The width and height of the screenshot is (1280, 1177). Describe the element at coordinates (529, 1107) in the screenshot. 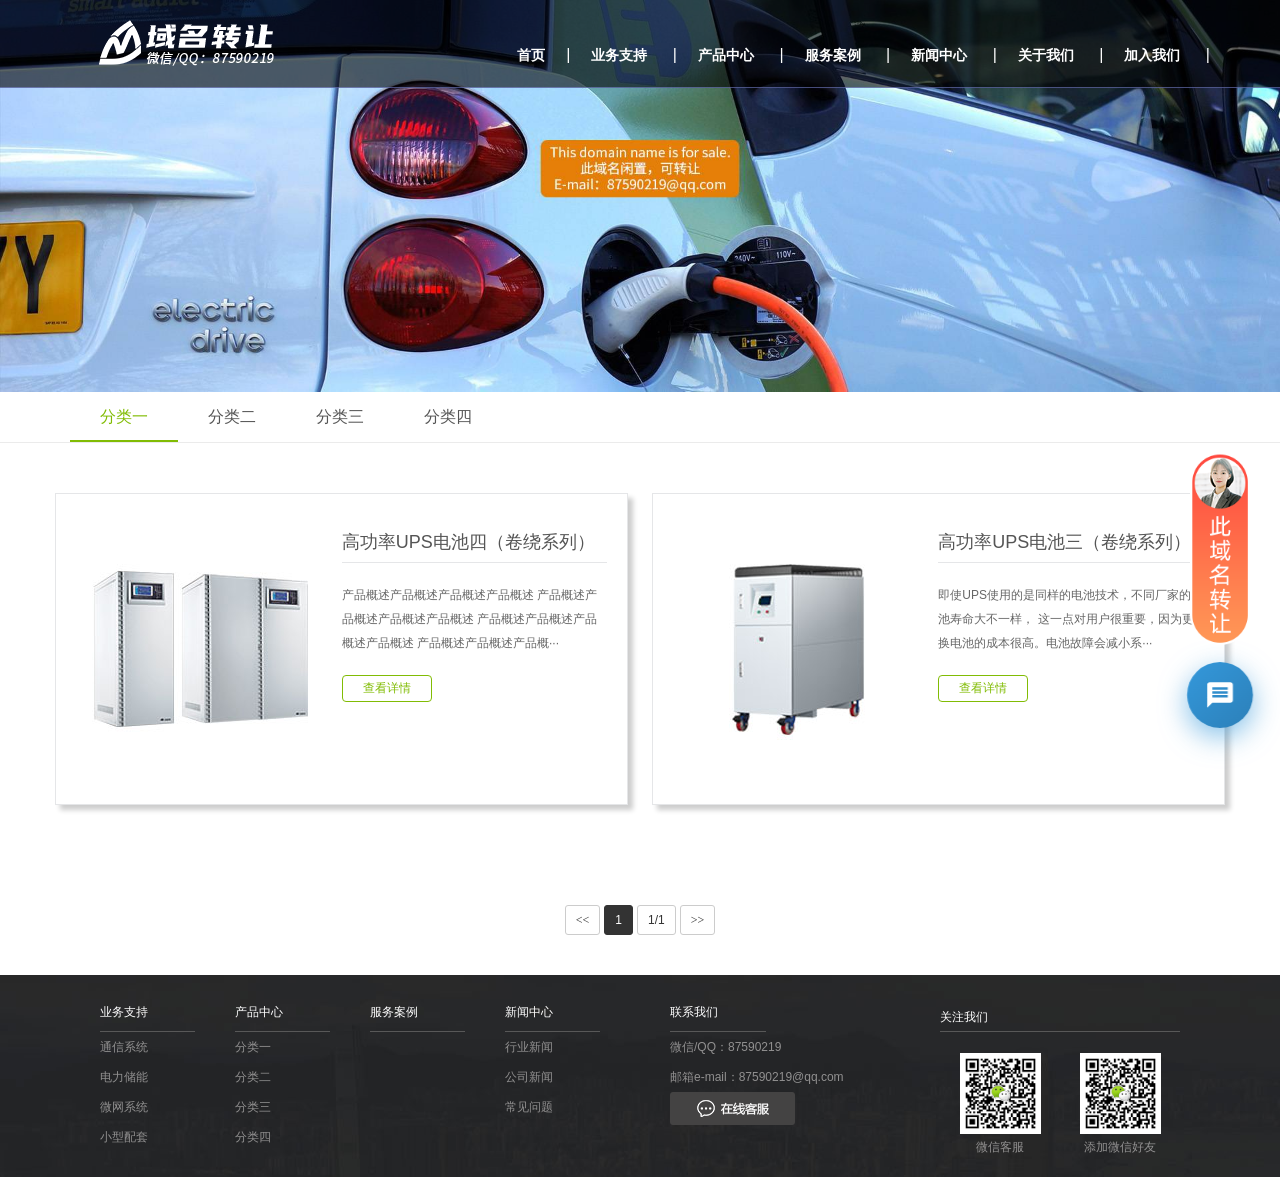

I see `常见问题` at that location.